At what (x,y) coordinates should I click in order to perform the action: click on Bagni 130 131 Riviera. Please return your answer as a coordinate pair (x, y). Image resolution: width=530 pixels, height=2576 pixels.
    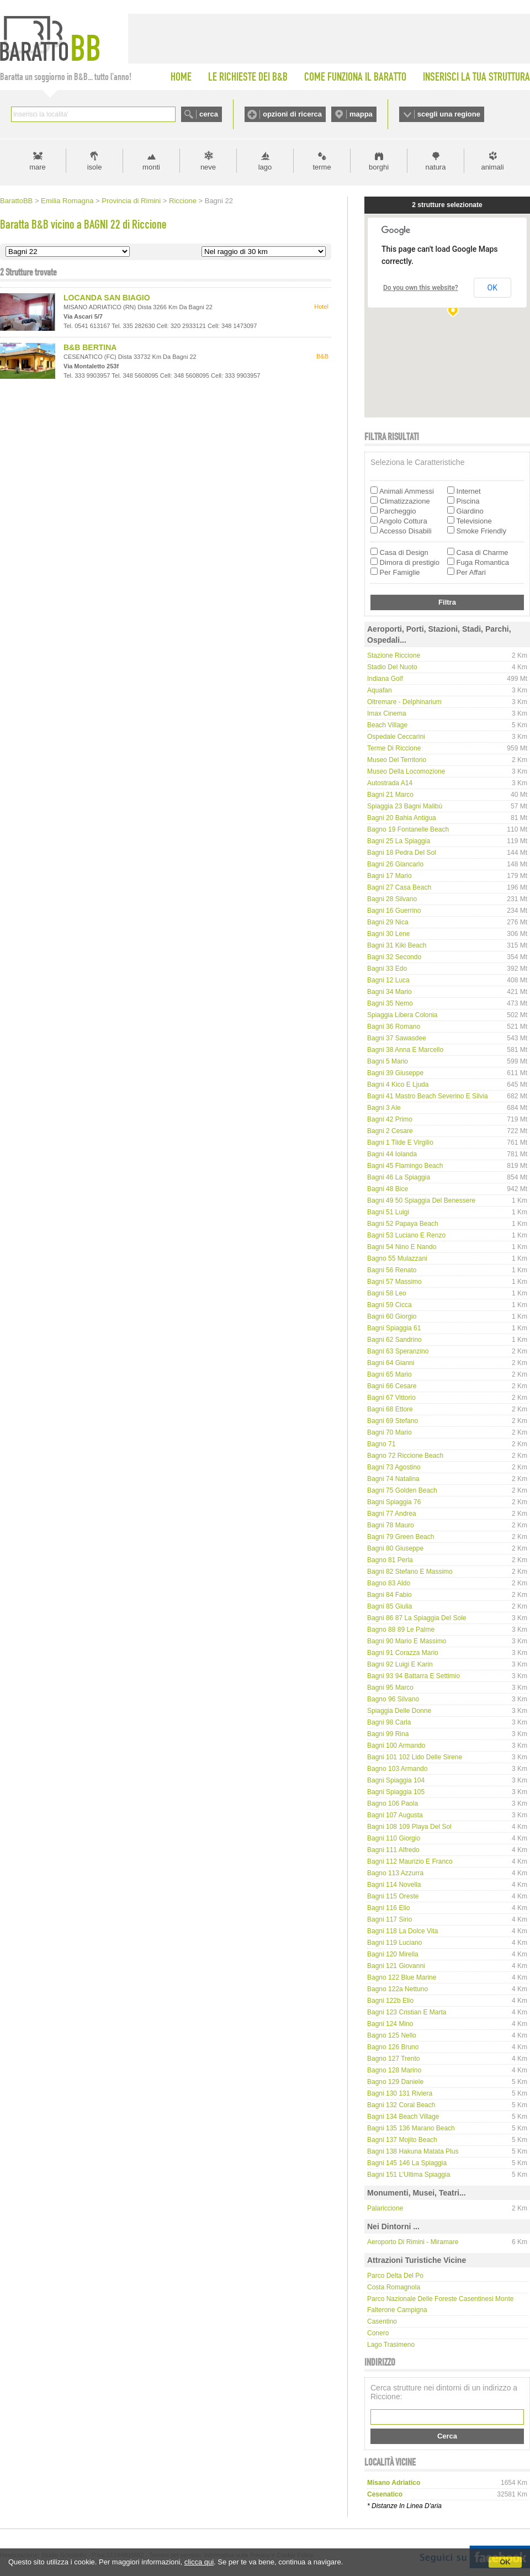
    Looking at the image, I should click on (399, 2093).